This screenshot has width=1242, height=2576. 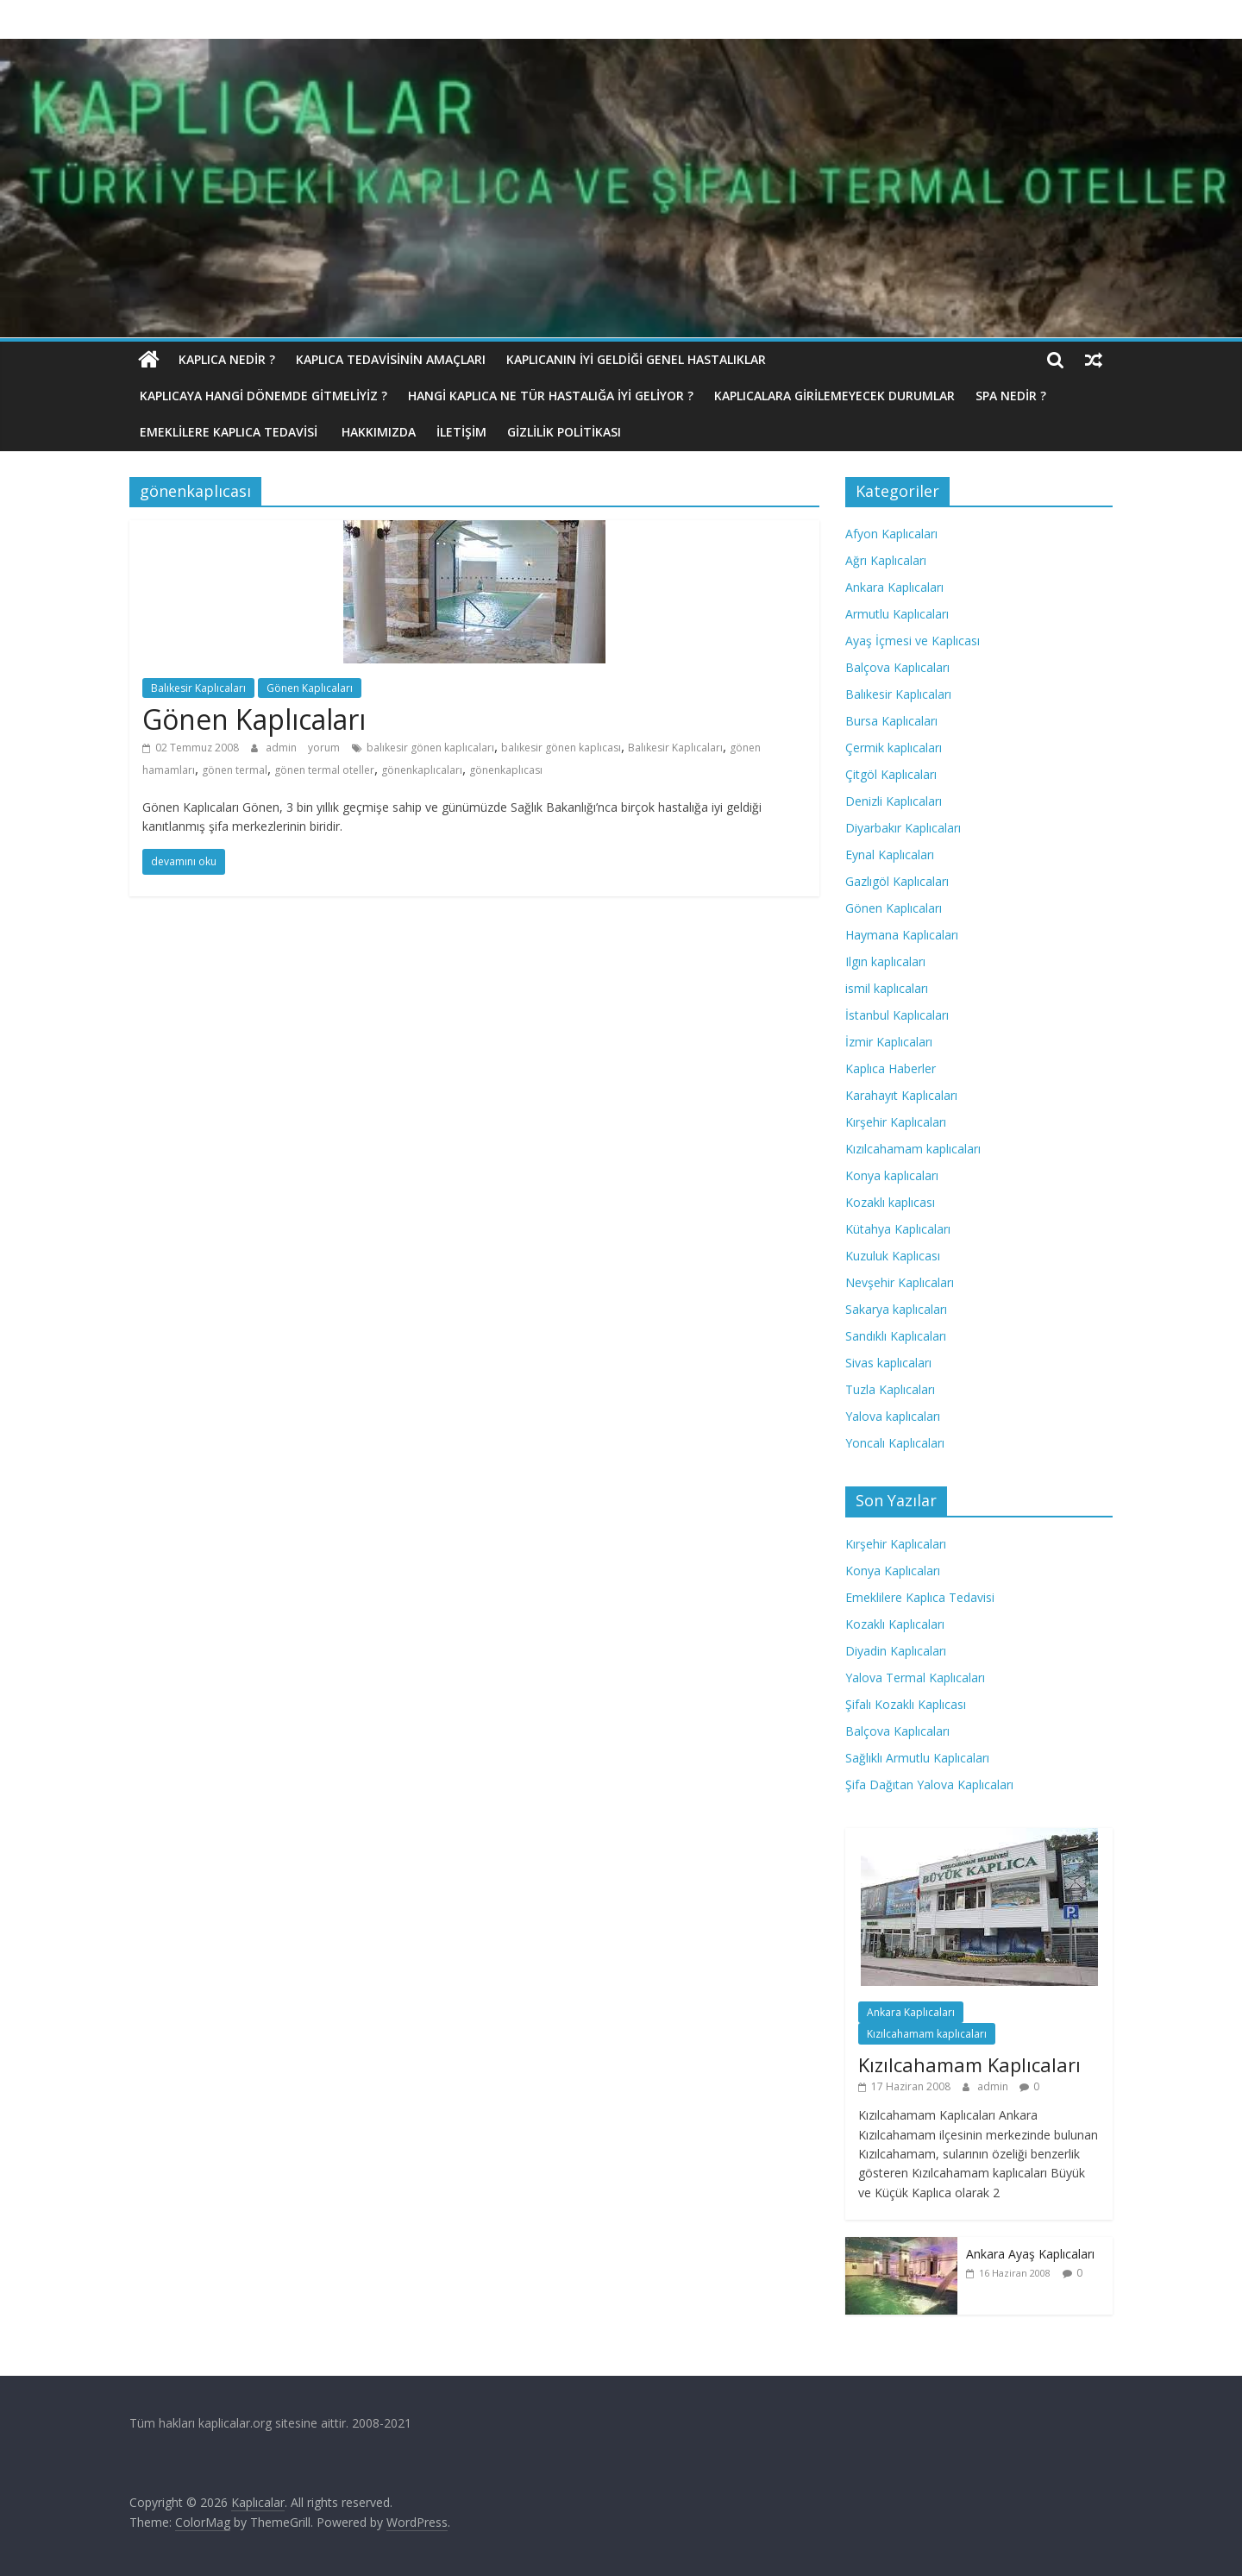 I want to click on Yalova kaplıcaları, so click(x=892, y=1416).